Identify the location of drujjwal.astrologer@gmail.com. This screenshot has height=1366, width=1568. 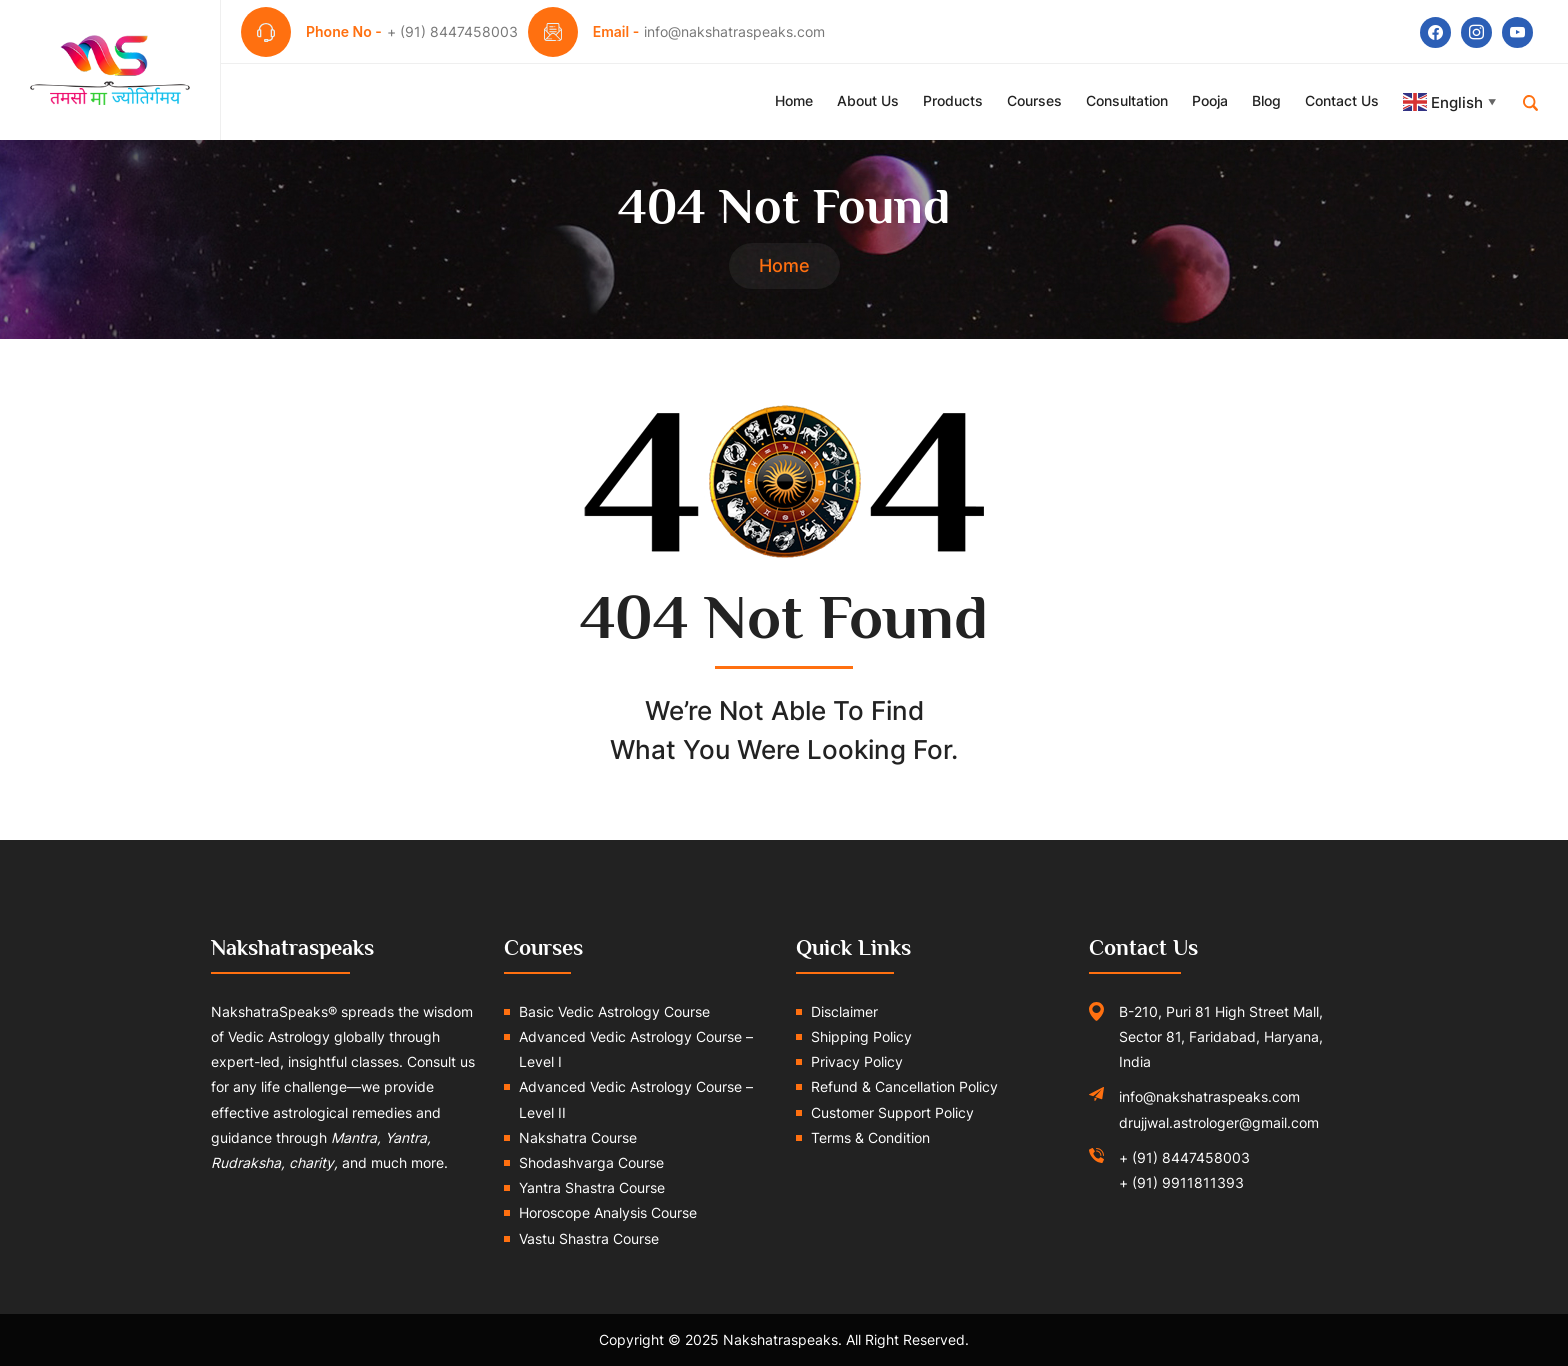
(1219, 1122).